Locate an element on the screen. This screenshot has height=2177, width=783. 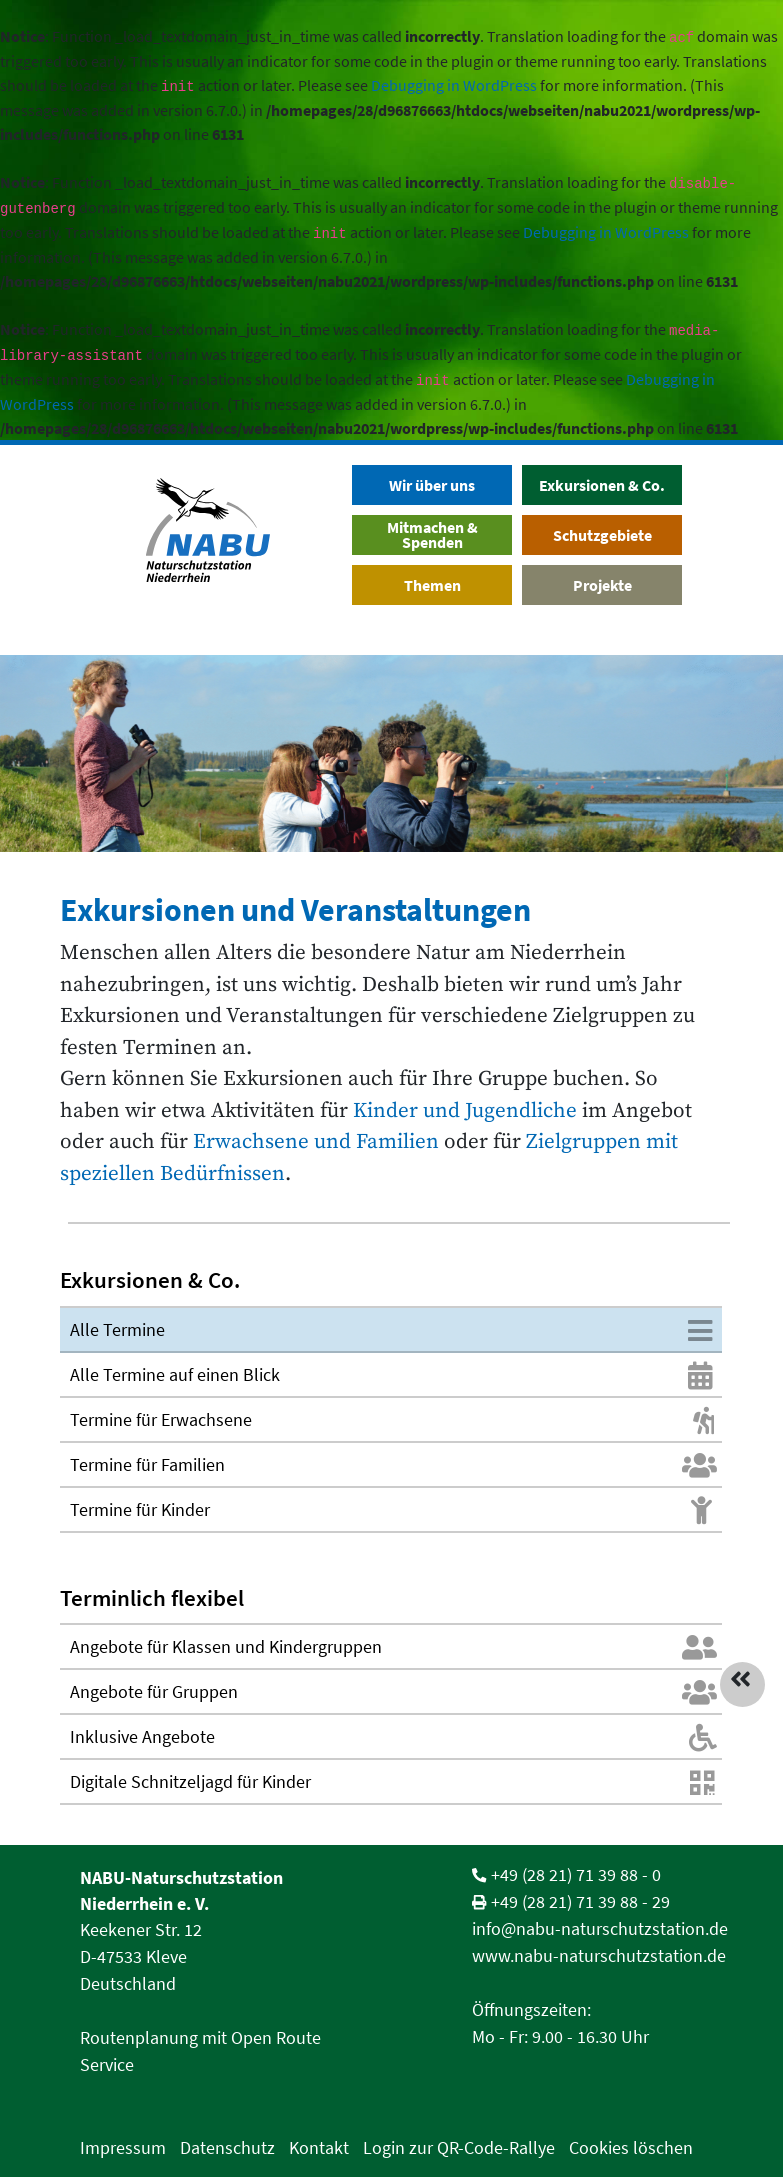
info@nabu-naturschutzstation.de is located at coordinates (600, 1928).